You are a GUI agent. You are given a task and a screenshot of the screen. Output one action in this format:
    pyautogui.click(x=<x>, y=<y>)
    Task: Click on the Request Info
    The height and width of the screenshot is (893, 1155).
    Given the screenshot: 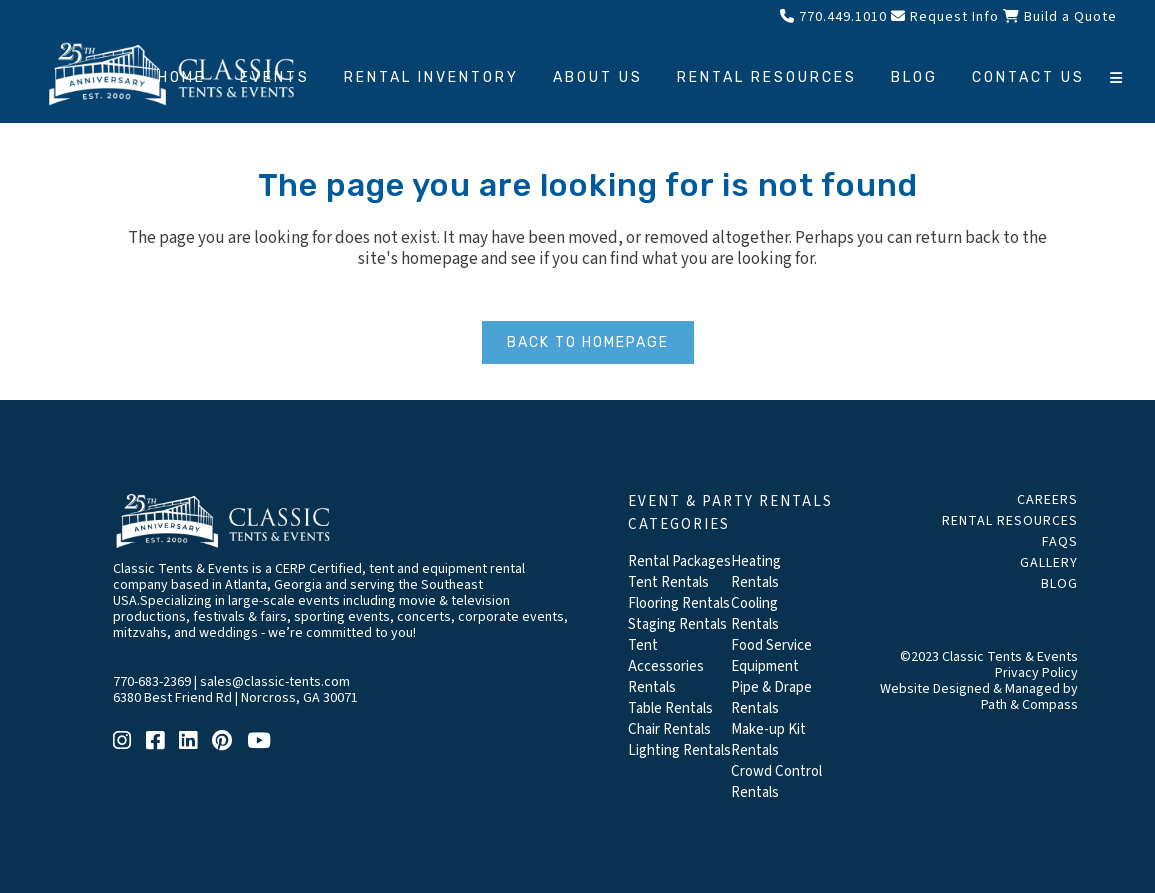 What is the action you would take?
    pyautogui.click(x=945, y=17)
    